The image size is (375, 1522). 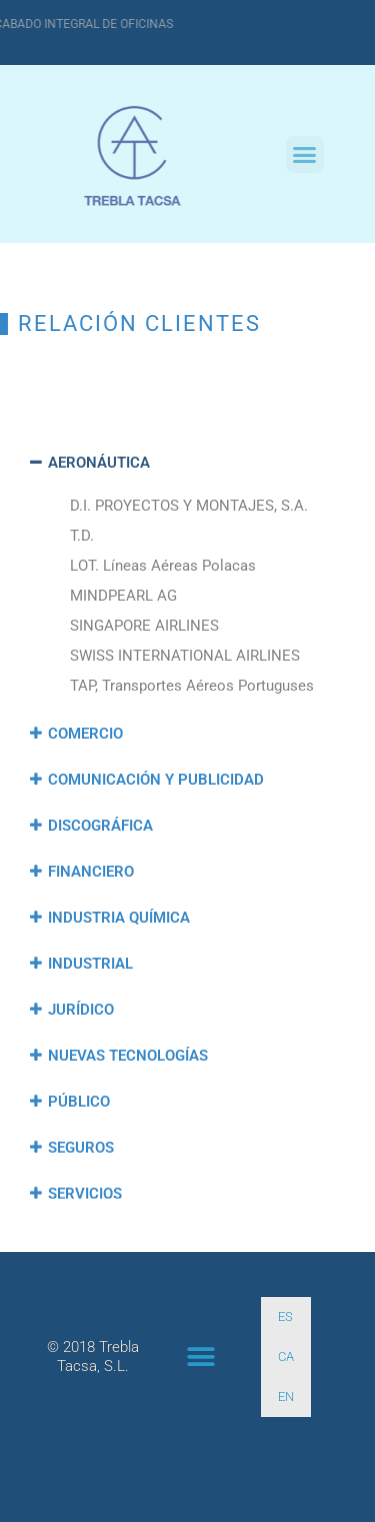 I want to click on JURÍDICO, so click(x=81, y=1075).